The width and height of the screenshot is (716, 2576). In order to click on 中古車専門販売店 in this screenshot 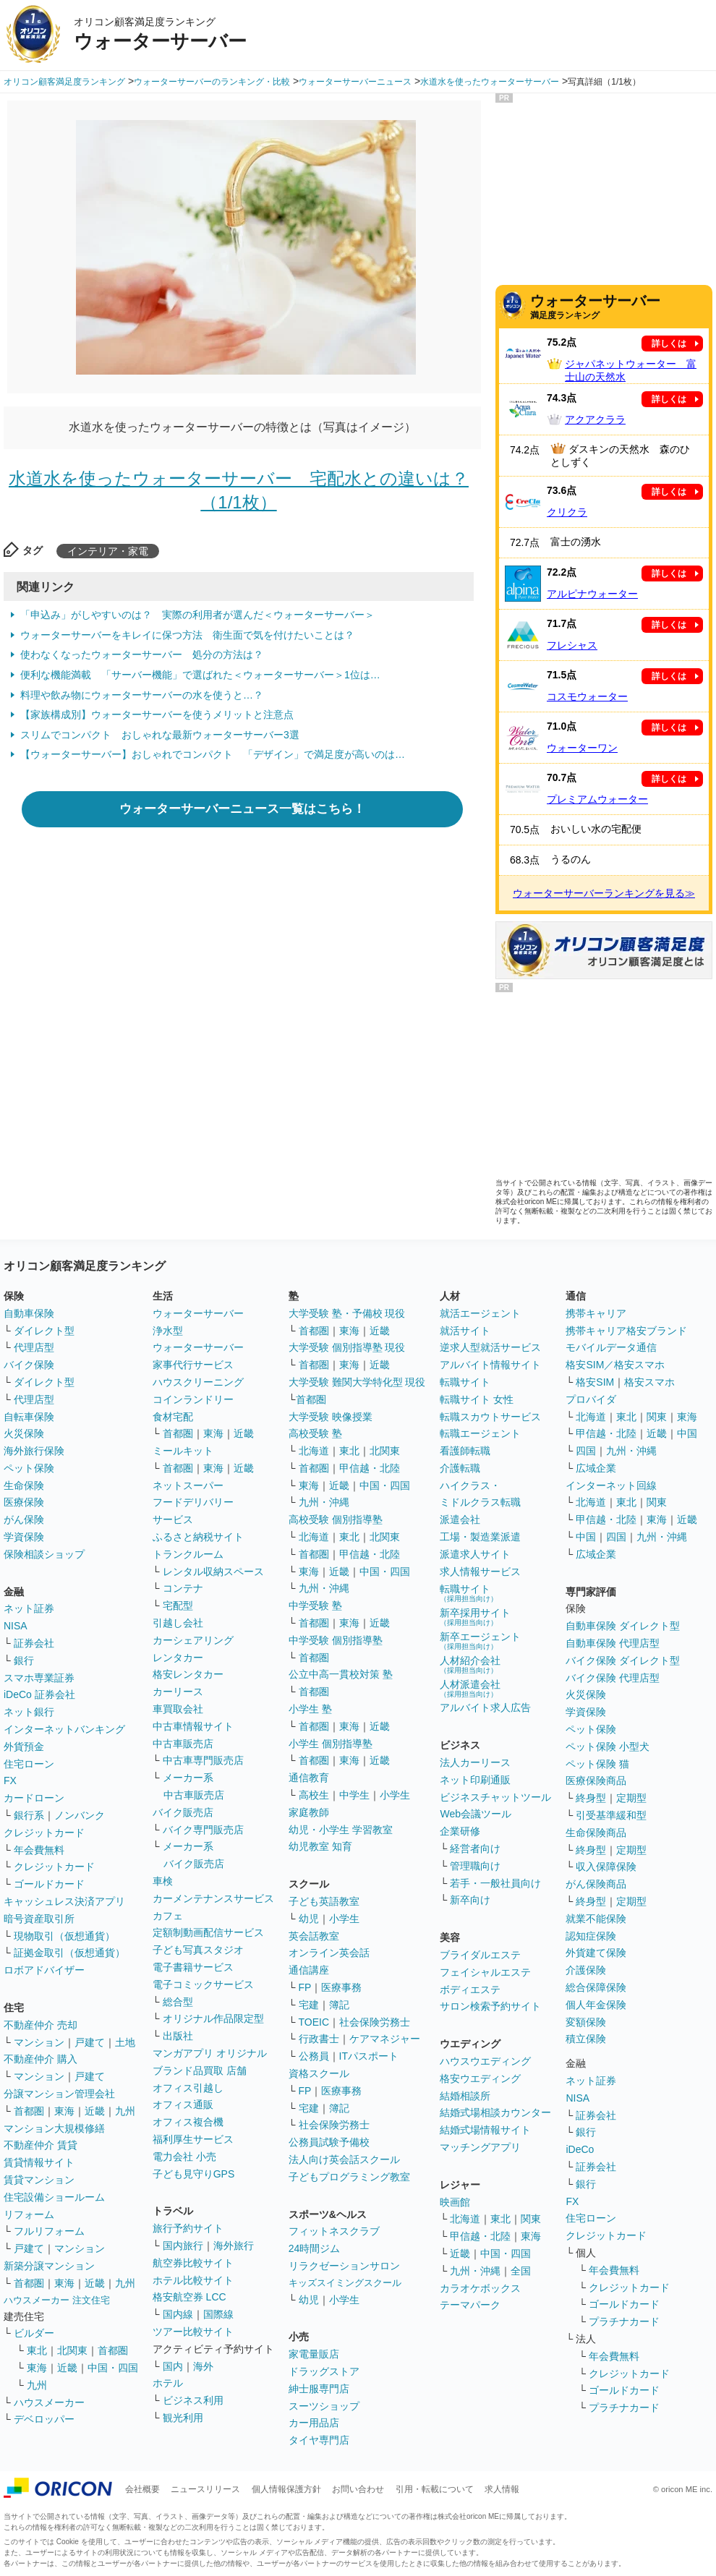, I will do `click(203, 1760)`.